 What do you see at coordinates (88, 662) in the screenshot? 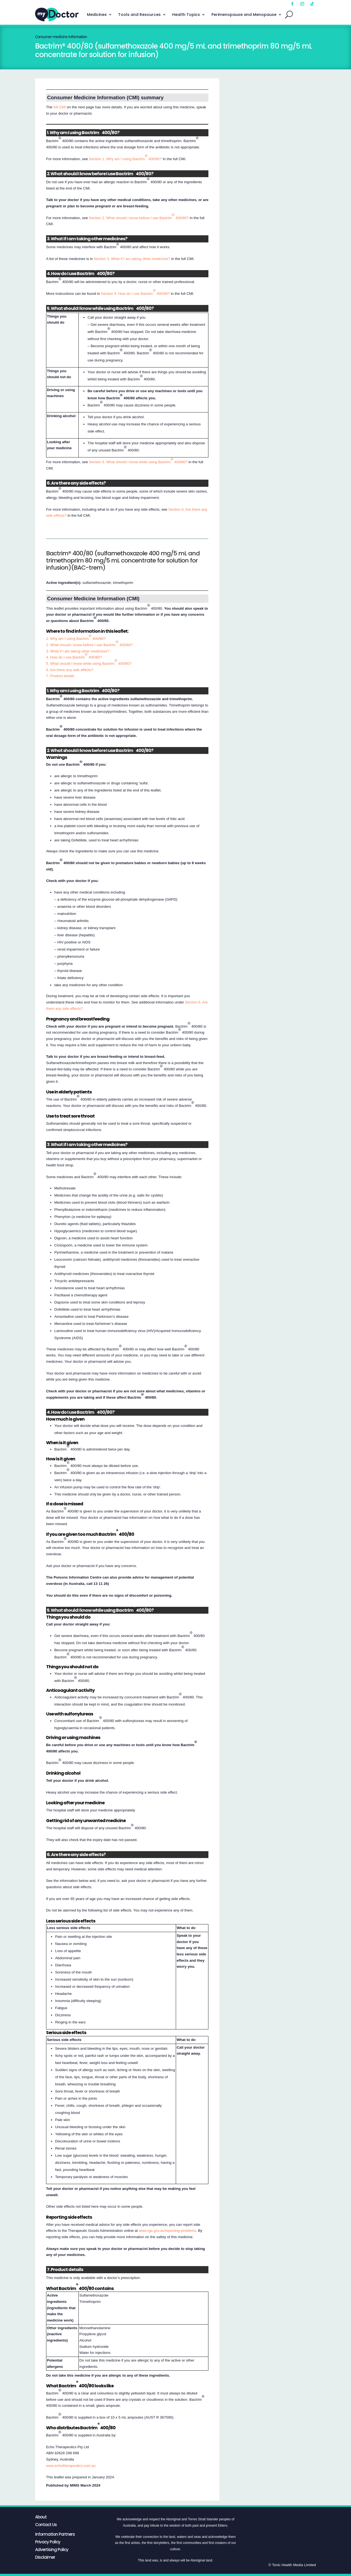
I see `5. What should I know while using Bactrim 400/80?` at bounding box center [88, 662].